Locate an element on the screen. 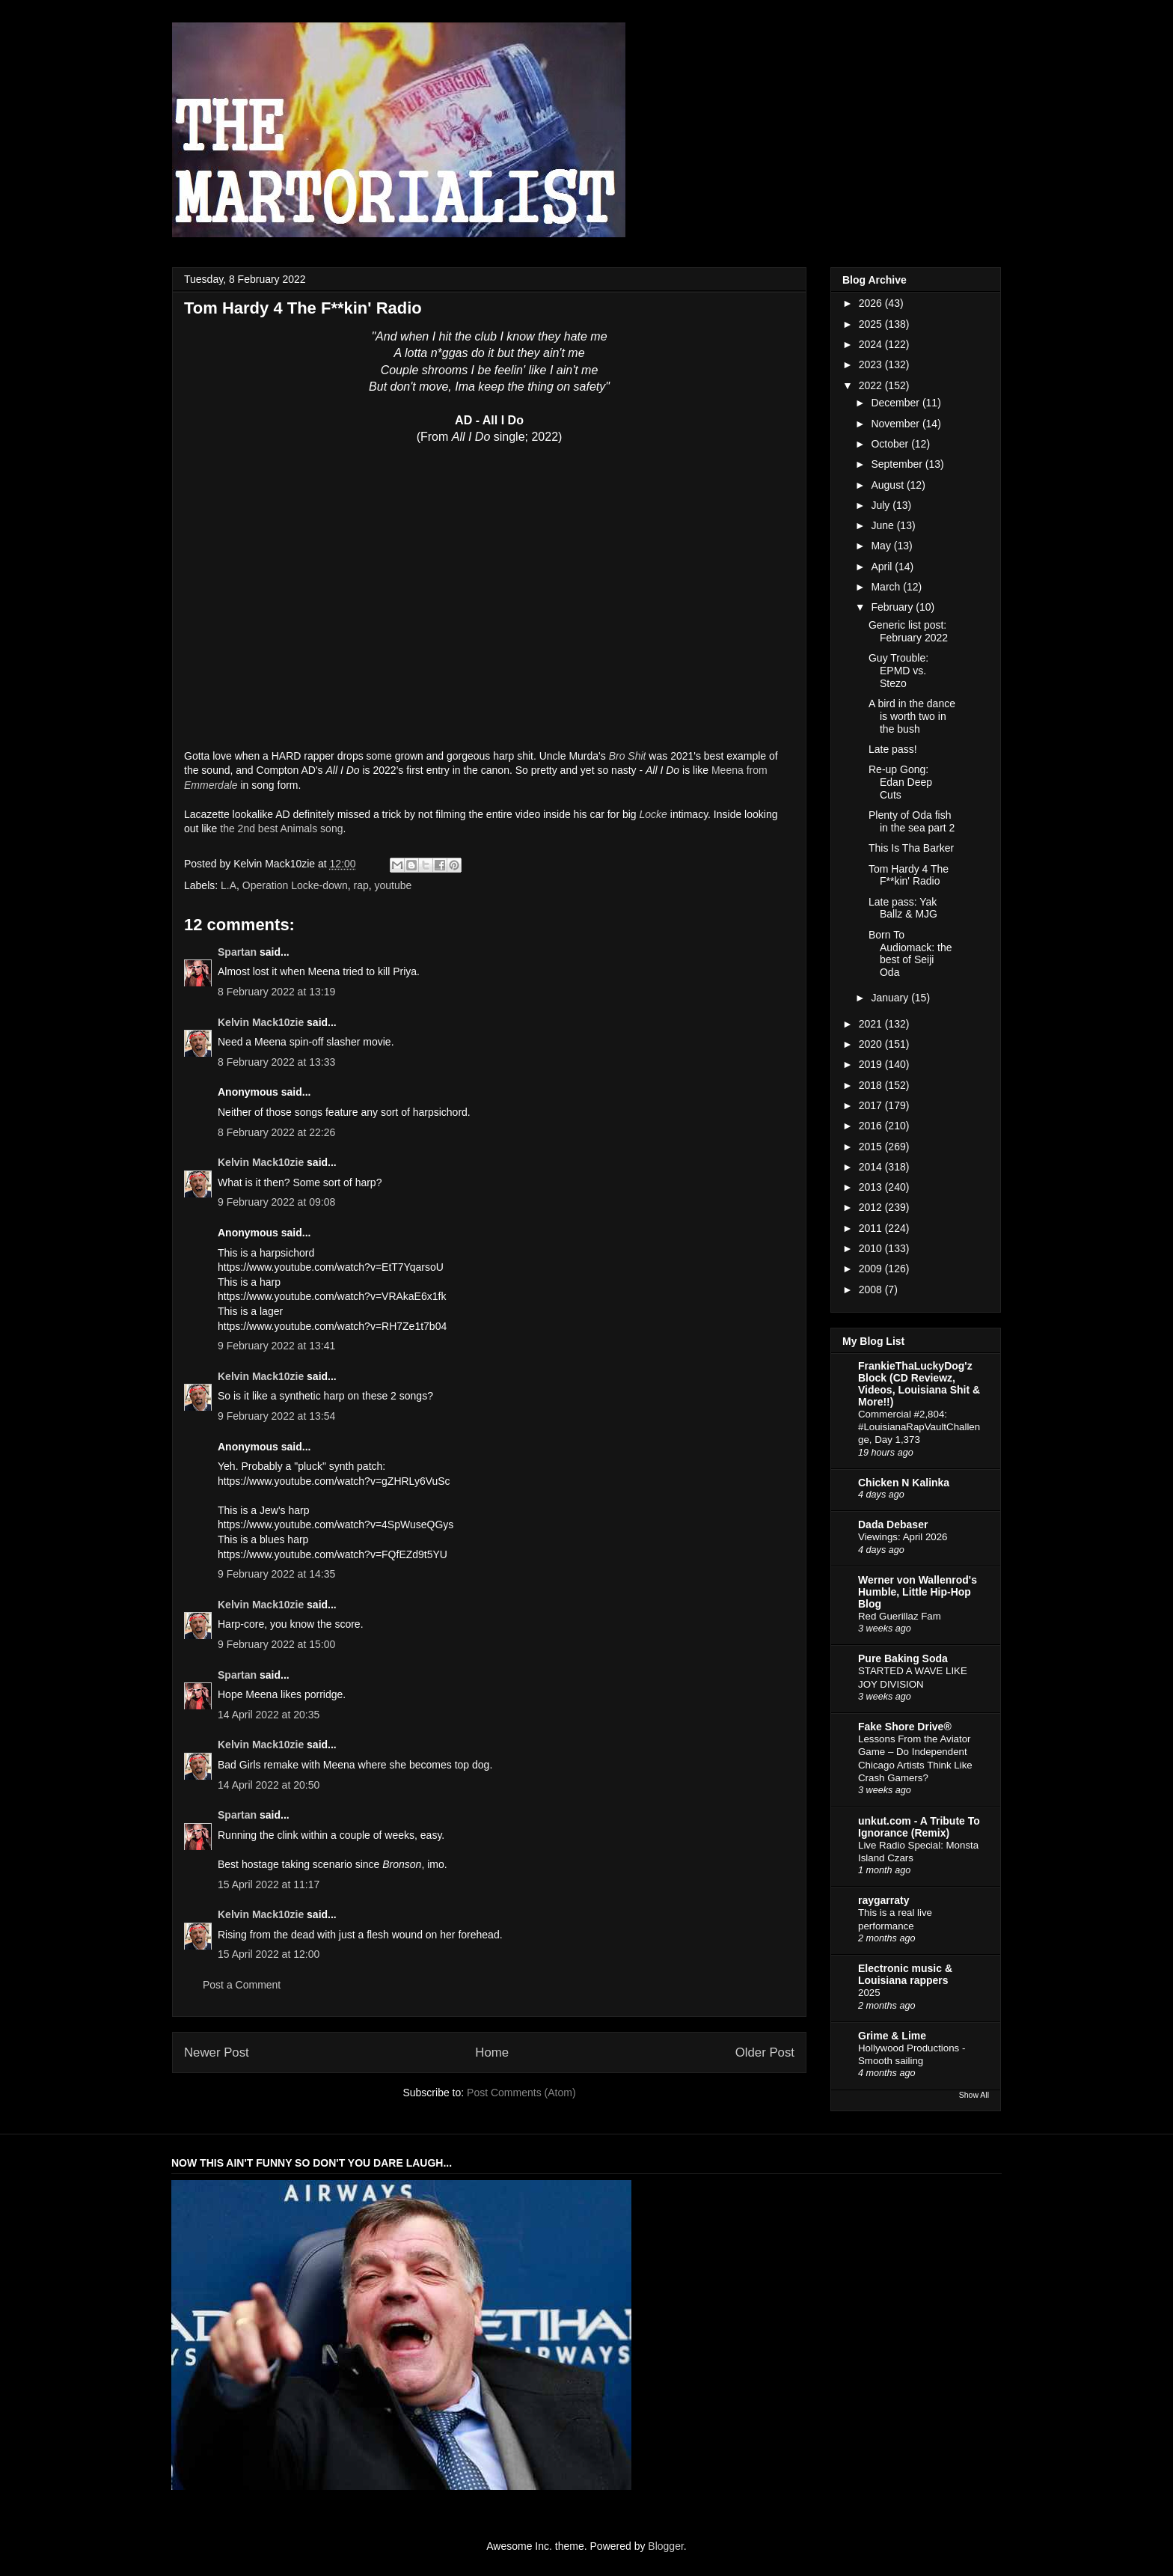  Spartan is located at coordinates (237, 952).